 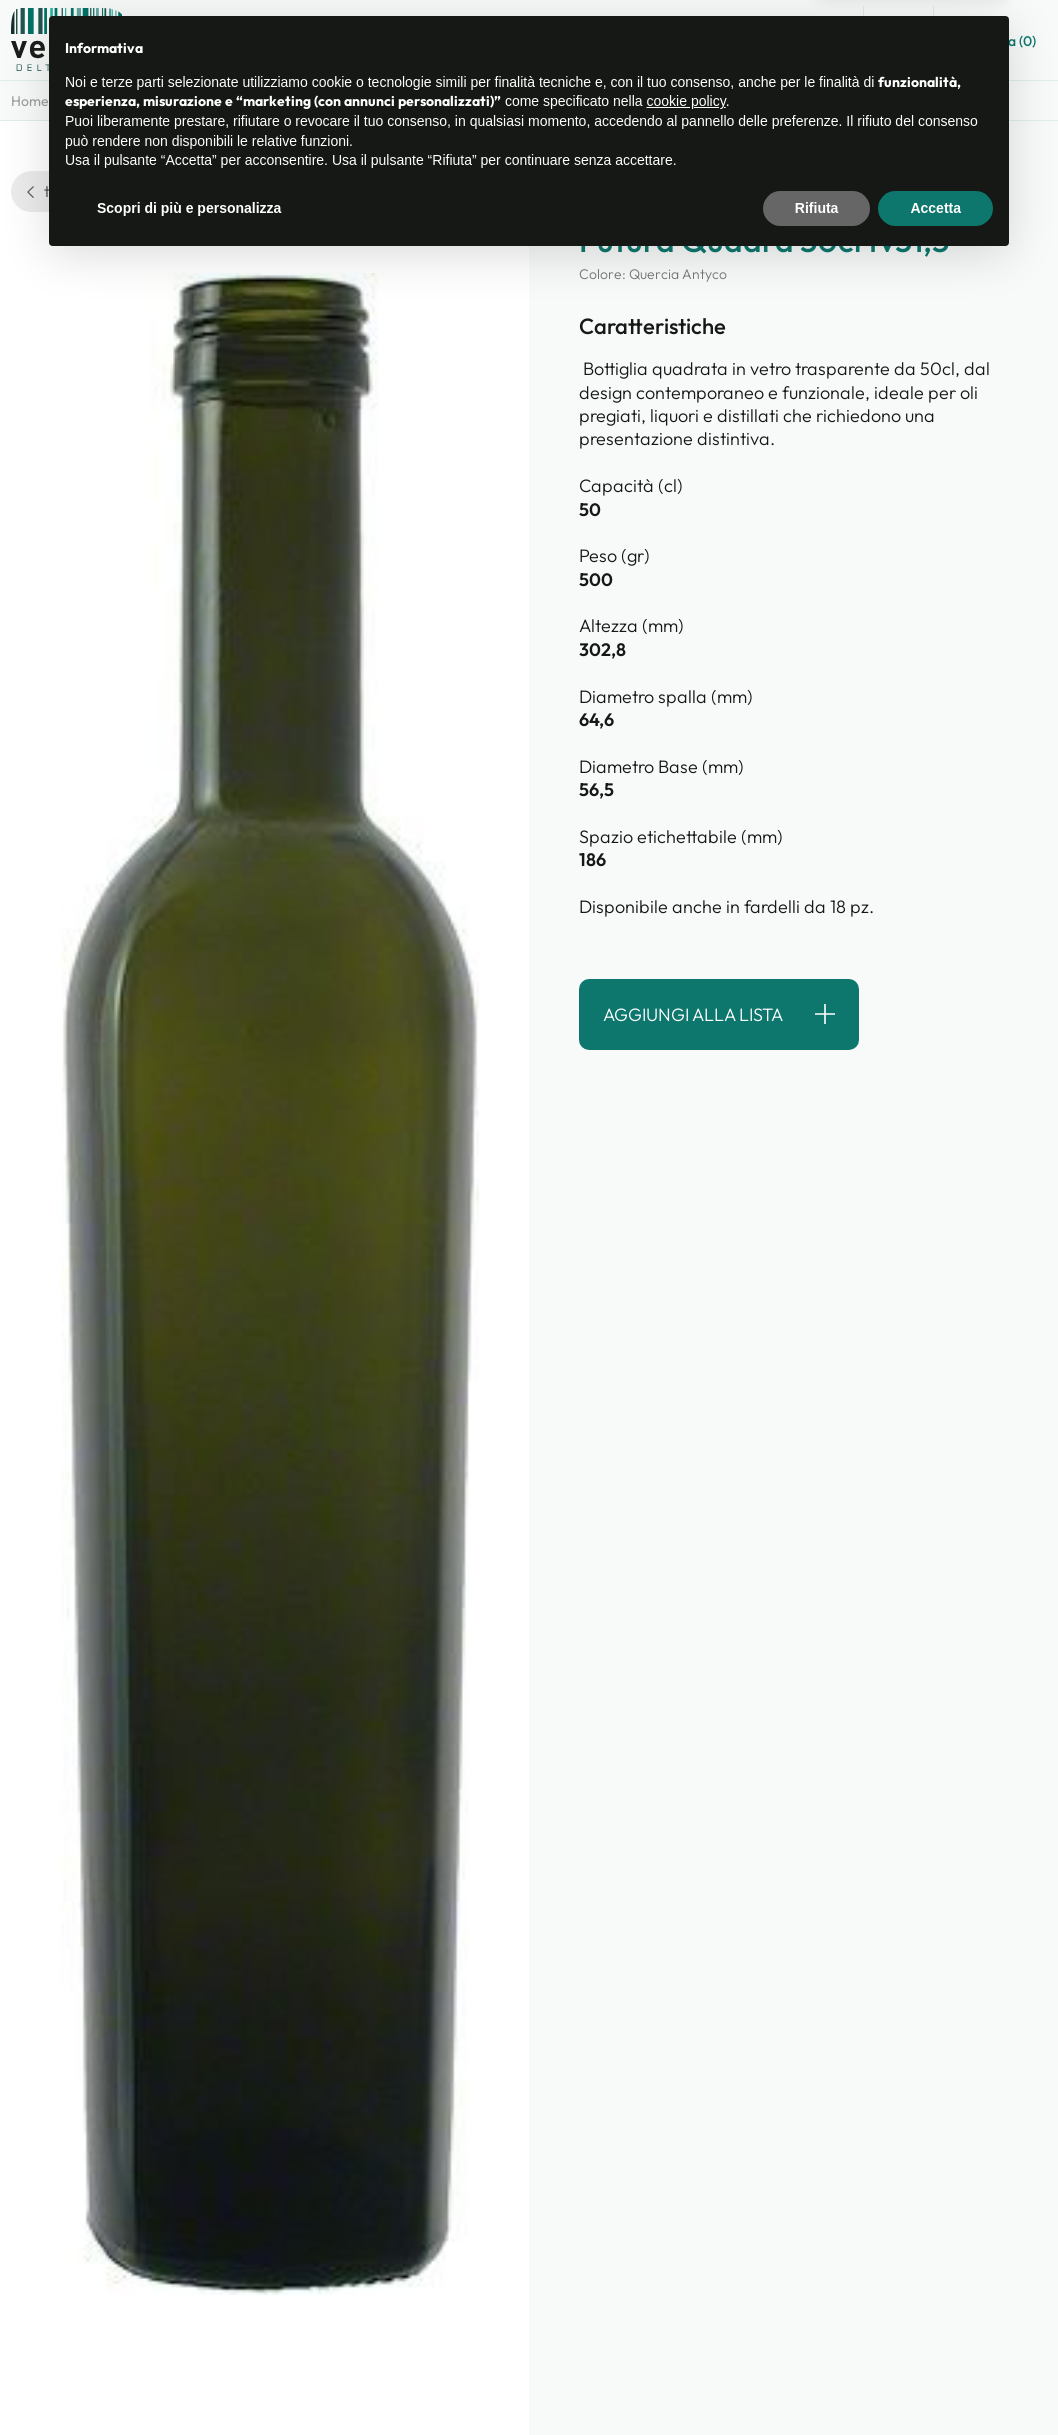 I want to click on Prodotti, so click(x=200, y=101).